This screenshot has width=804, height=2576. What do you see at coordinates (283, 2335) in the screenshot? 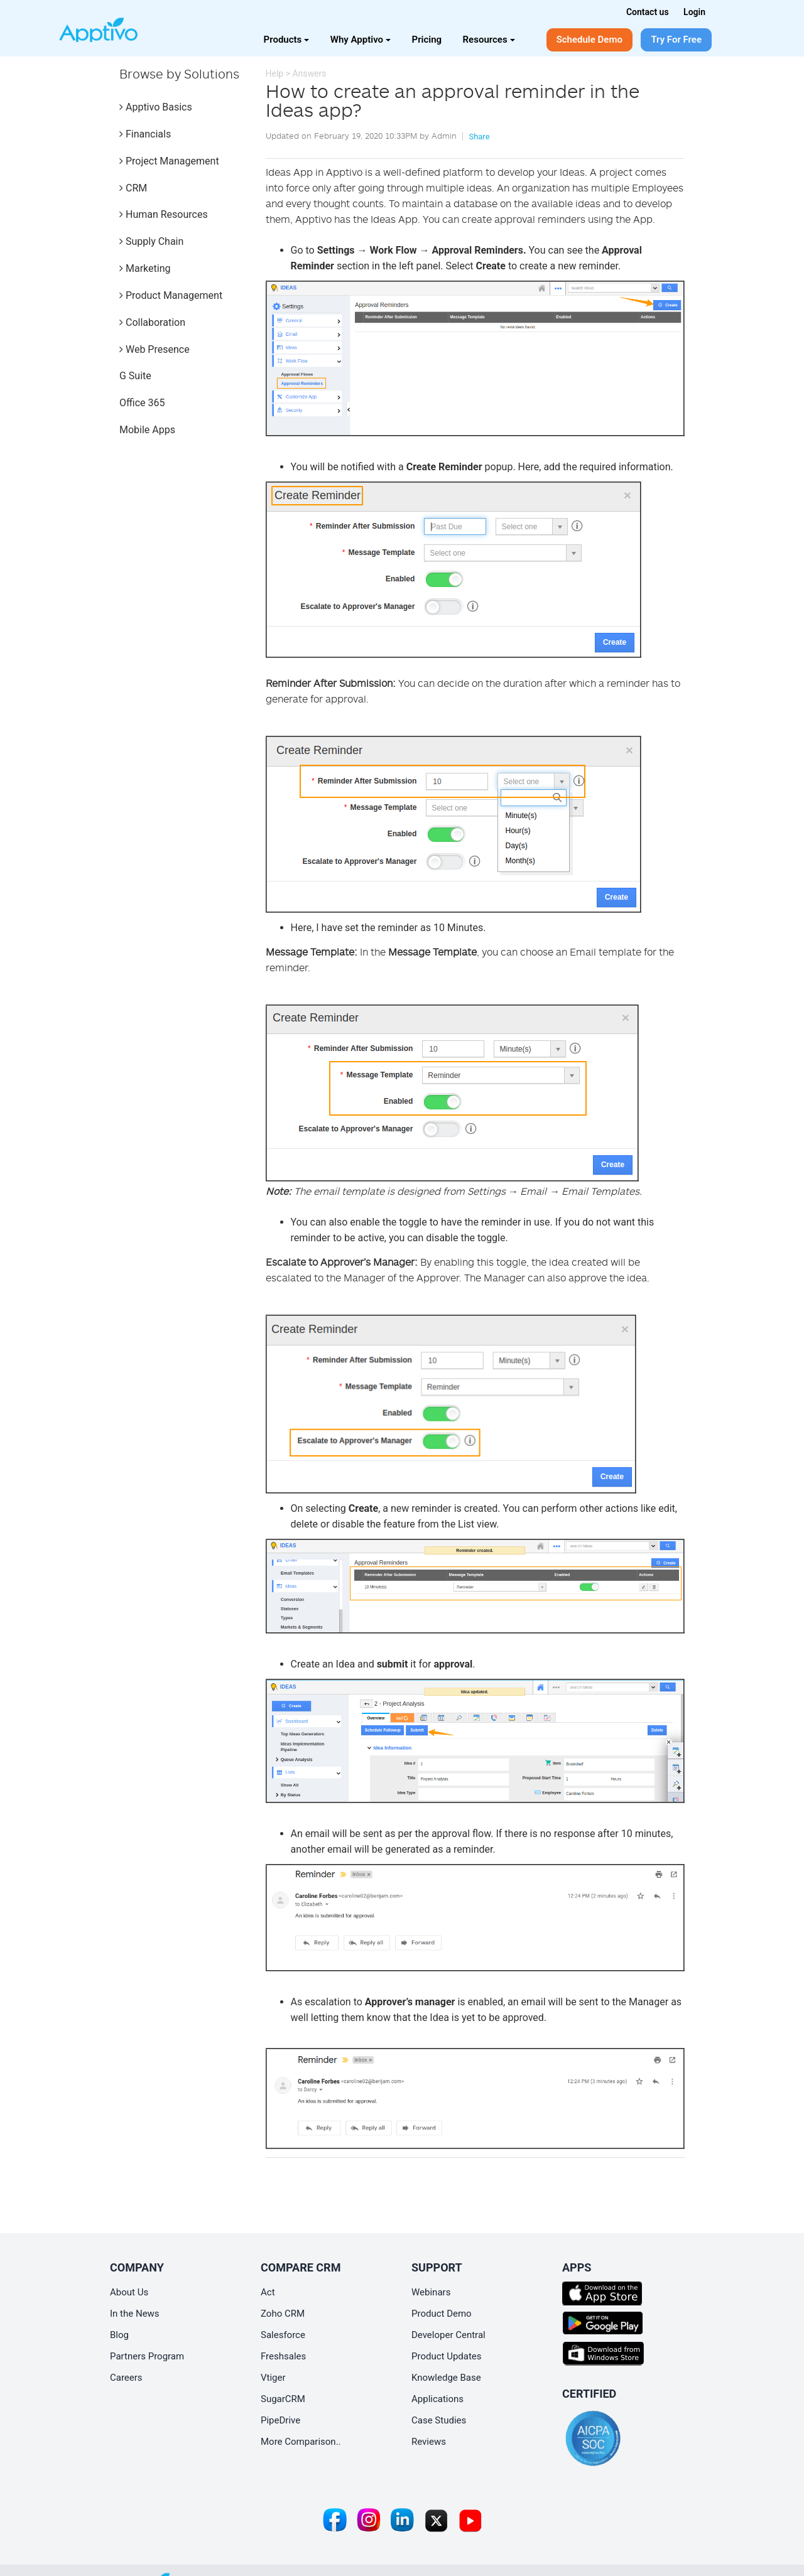
I see `Salesforce` at bounding box center [283, 2335].